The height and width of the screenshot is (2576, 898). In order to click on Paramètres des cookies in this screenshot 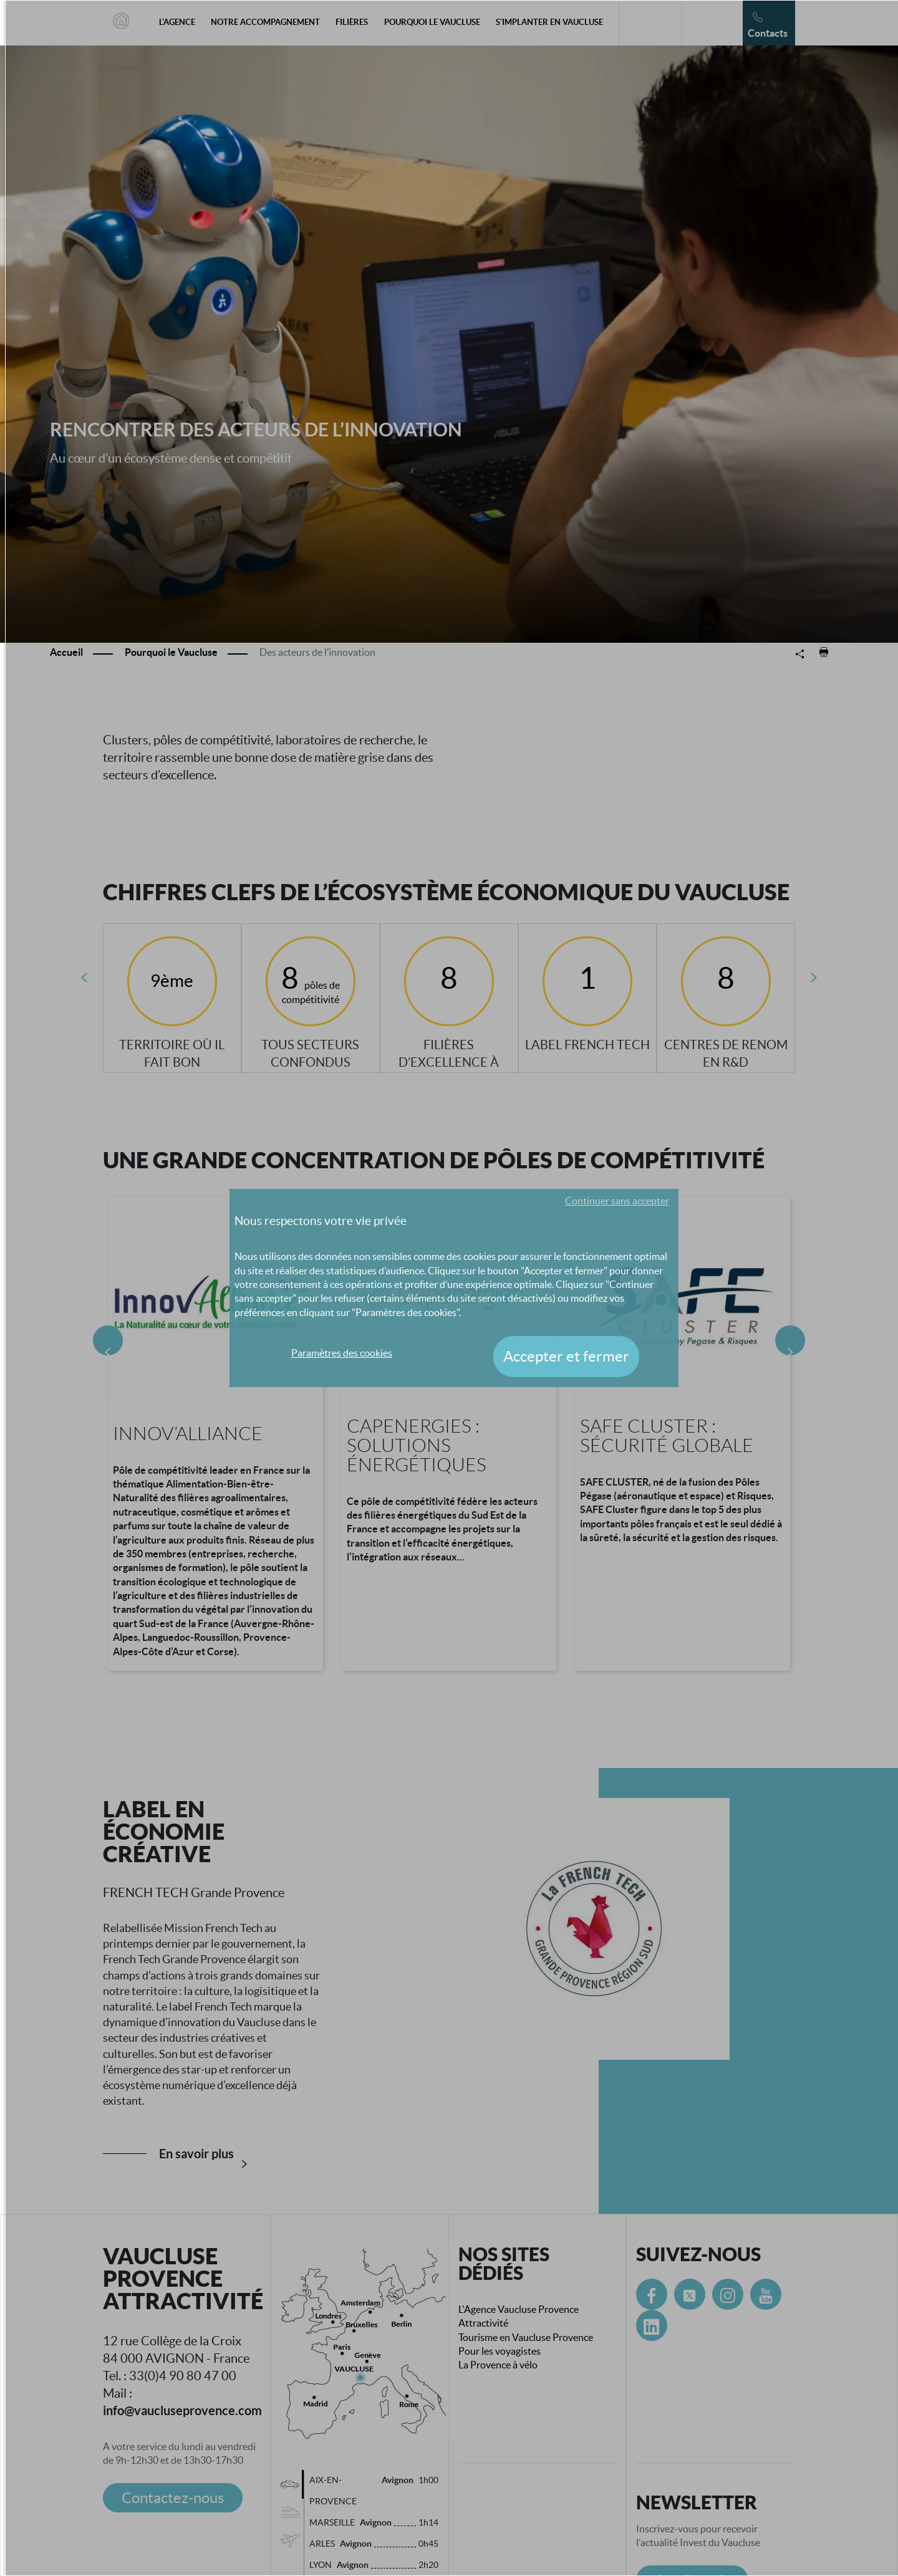, I will do `click(341, 1352)`.